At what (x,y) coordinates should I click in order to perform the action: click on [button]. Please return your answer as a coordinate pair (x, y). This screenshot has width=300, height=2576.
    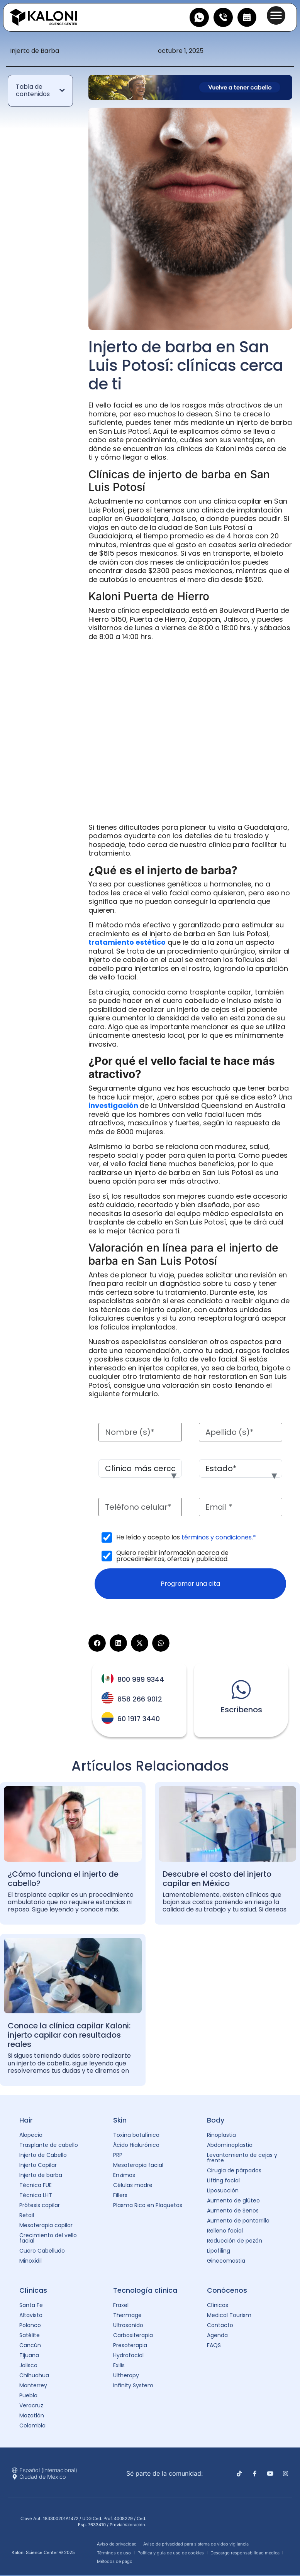
    Looking at the image, I should click on (276, 15).